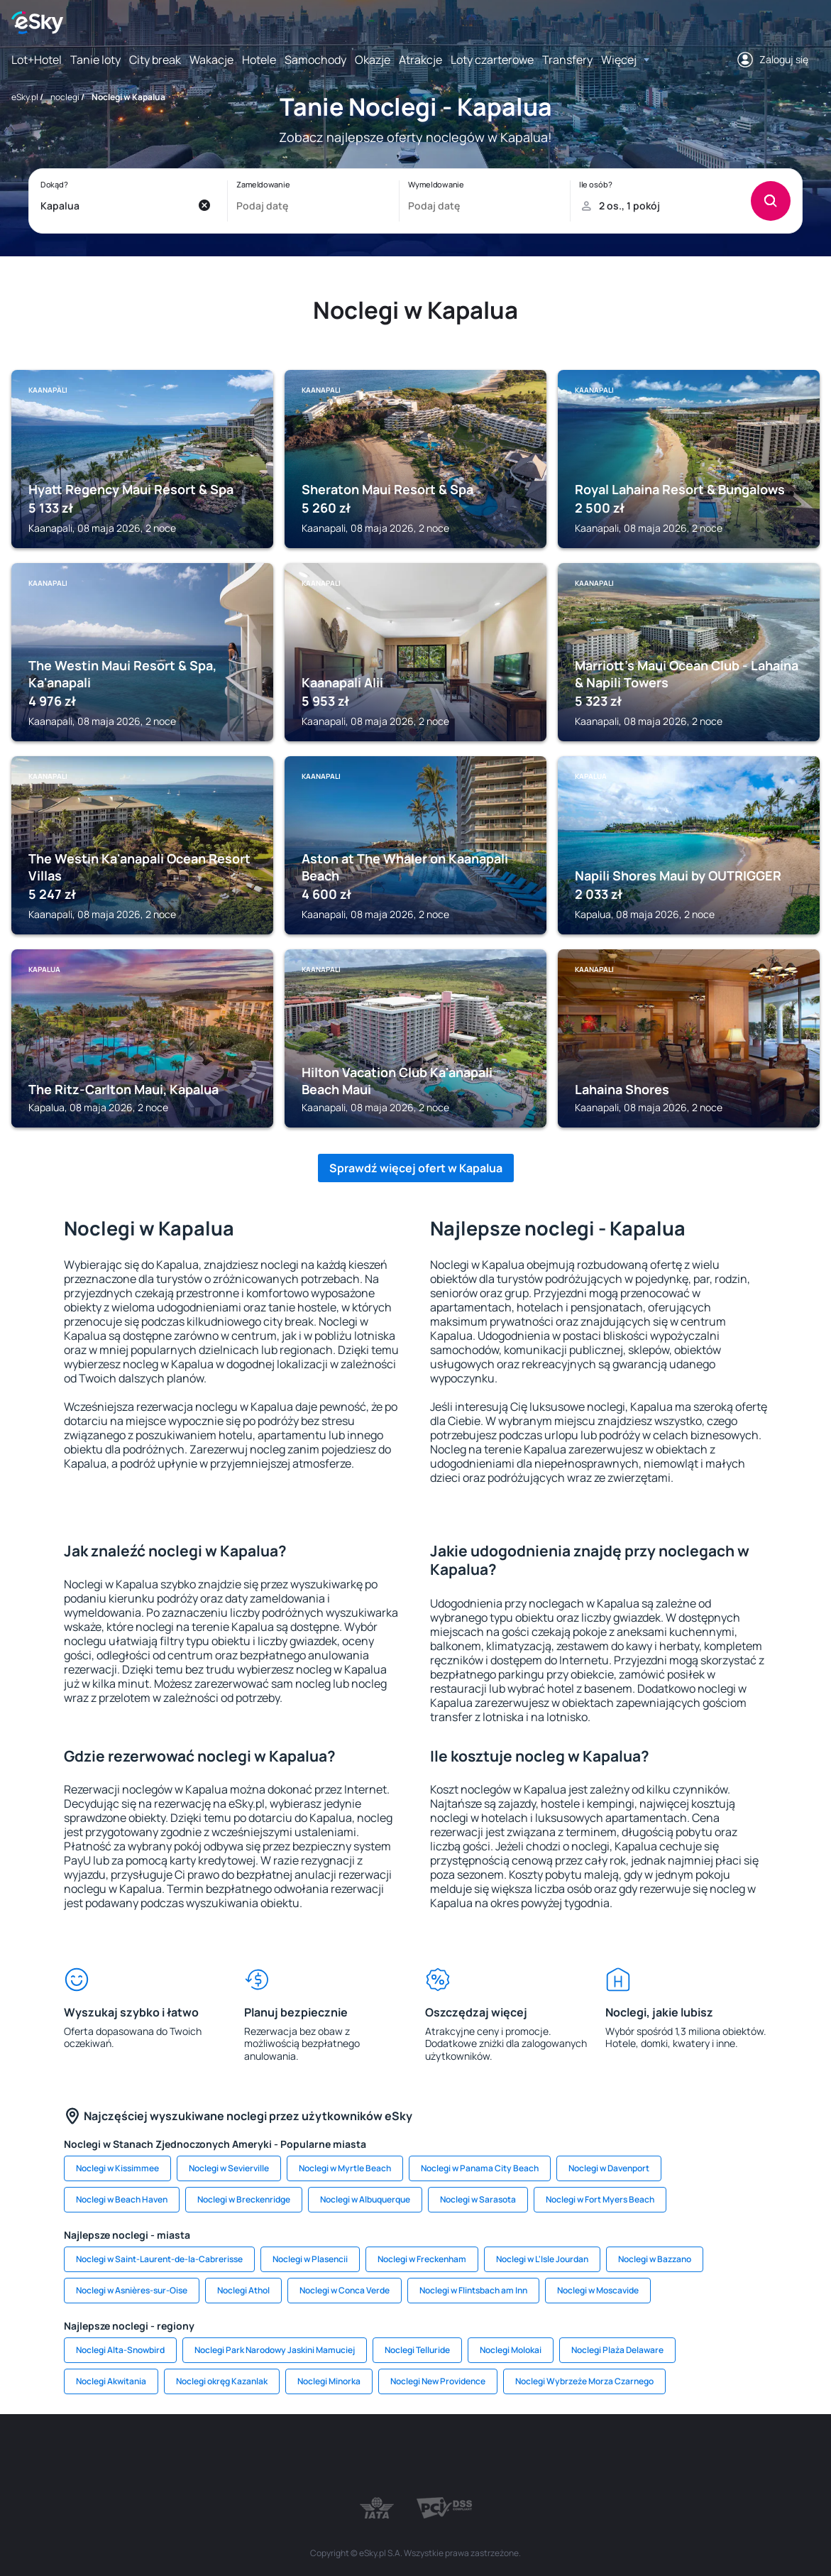 This screenshot has width=831, height=2576. Describe the element at coordinates (584, 2381) in the screenshot. I see `Noclegi Wybrzeże Morza Czarnego [link]` at that location.